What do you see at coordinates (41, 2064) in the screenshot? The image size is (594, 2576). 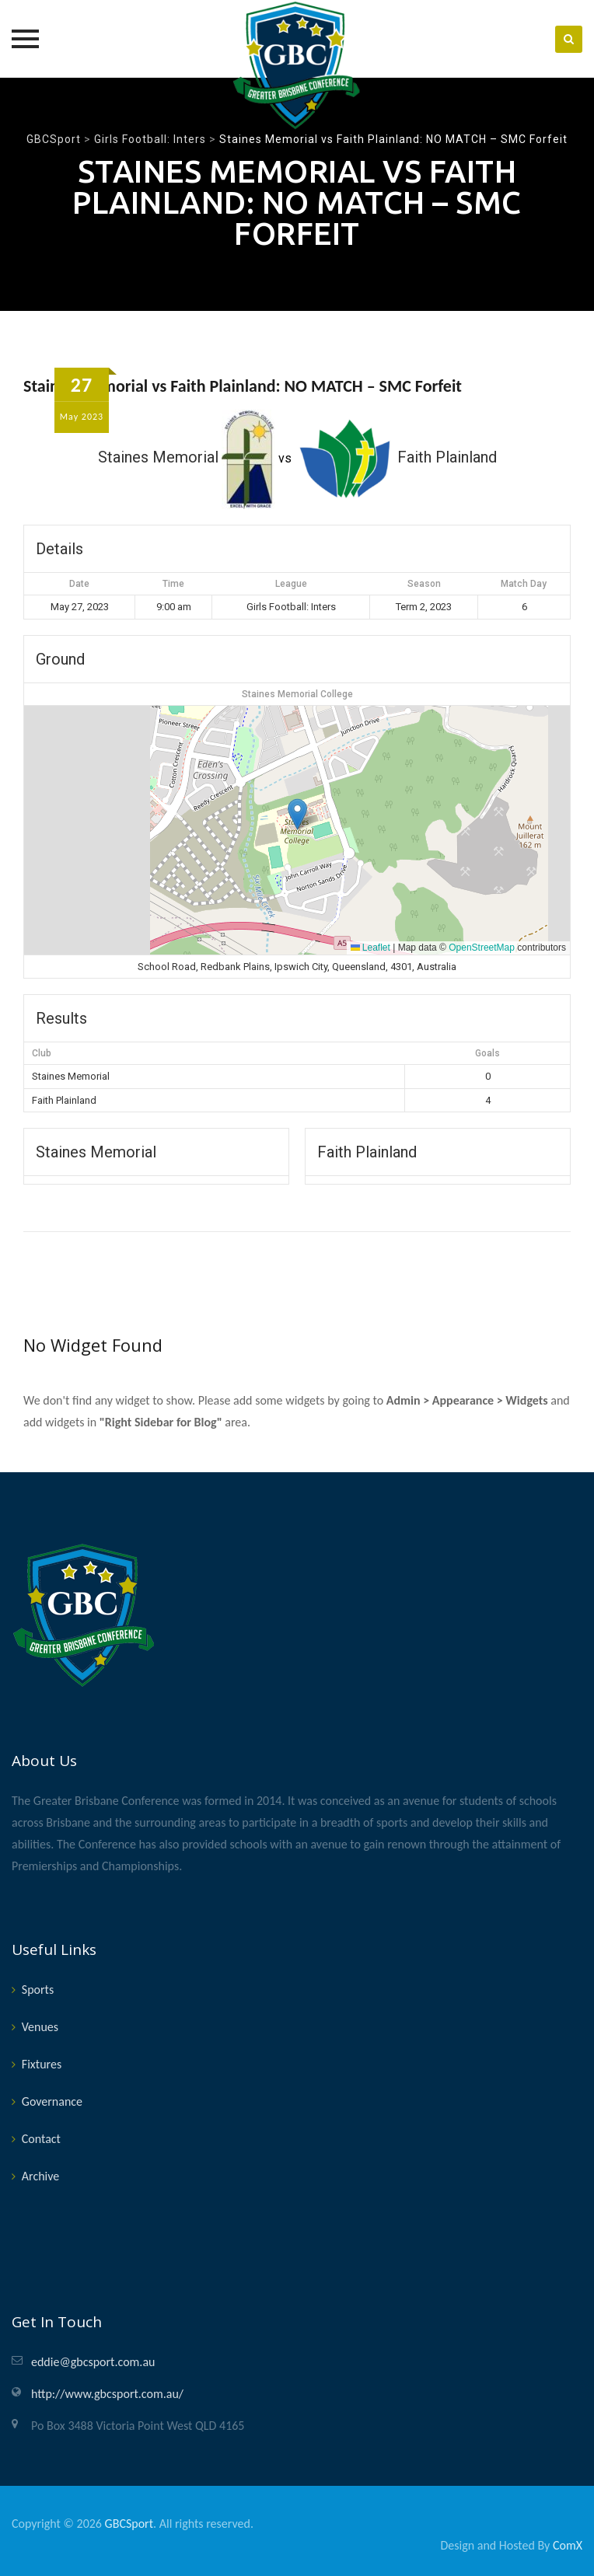 I see `Fixtures` at bounding box center [41, 2064].